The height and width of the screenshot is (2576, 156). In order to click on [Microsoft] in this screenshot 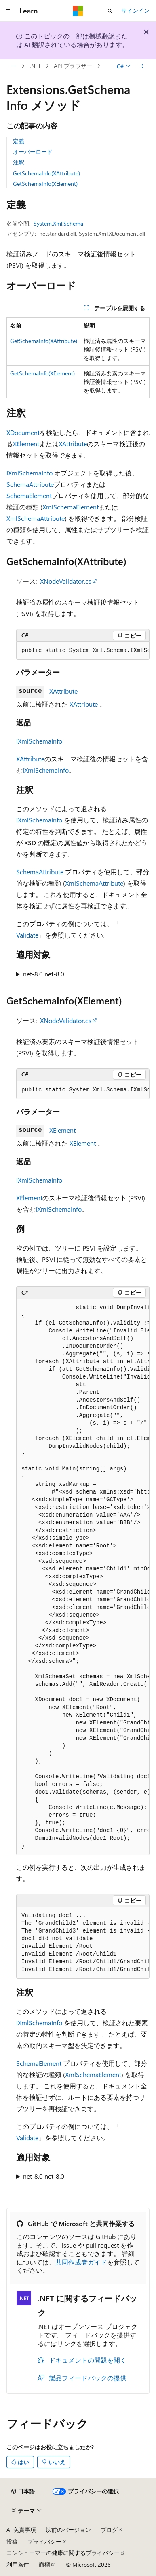, I will do `click(78, 11)`.